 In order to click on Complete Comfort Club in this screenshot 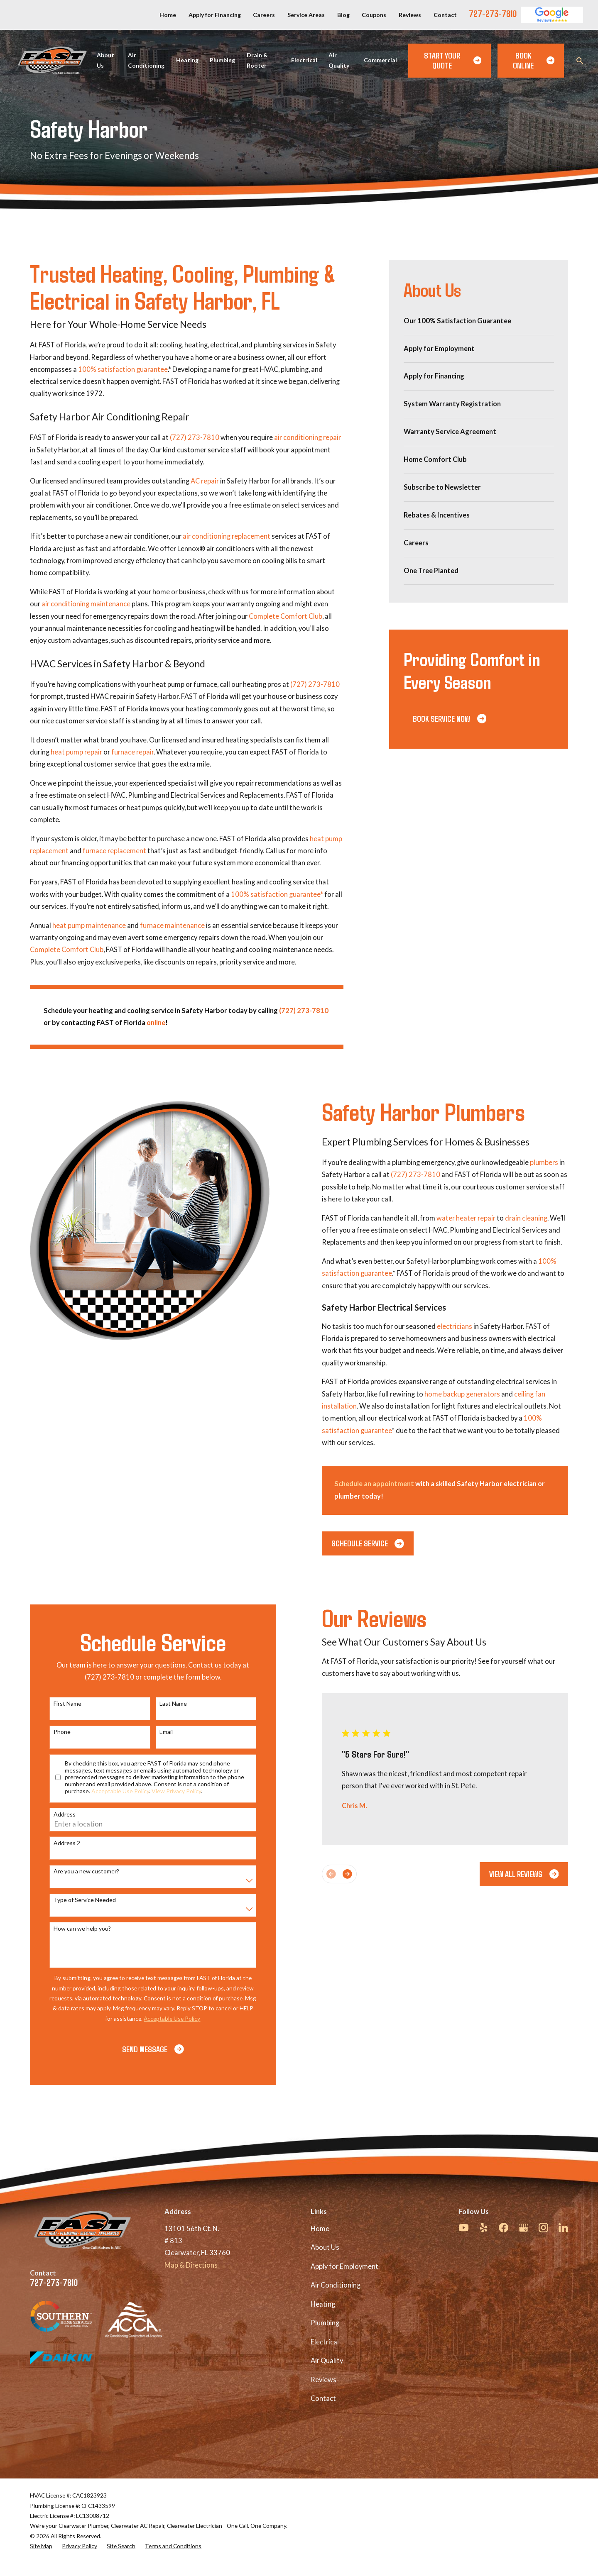, I will do `click(285, 616)`.